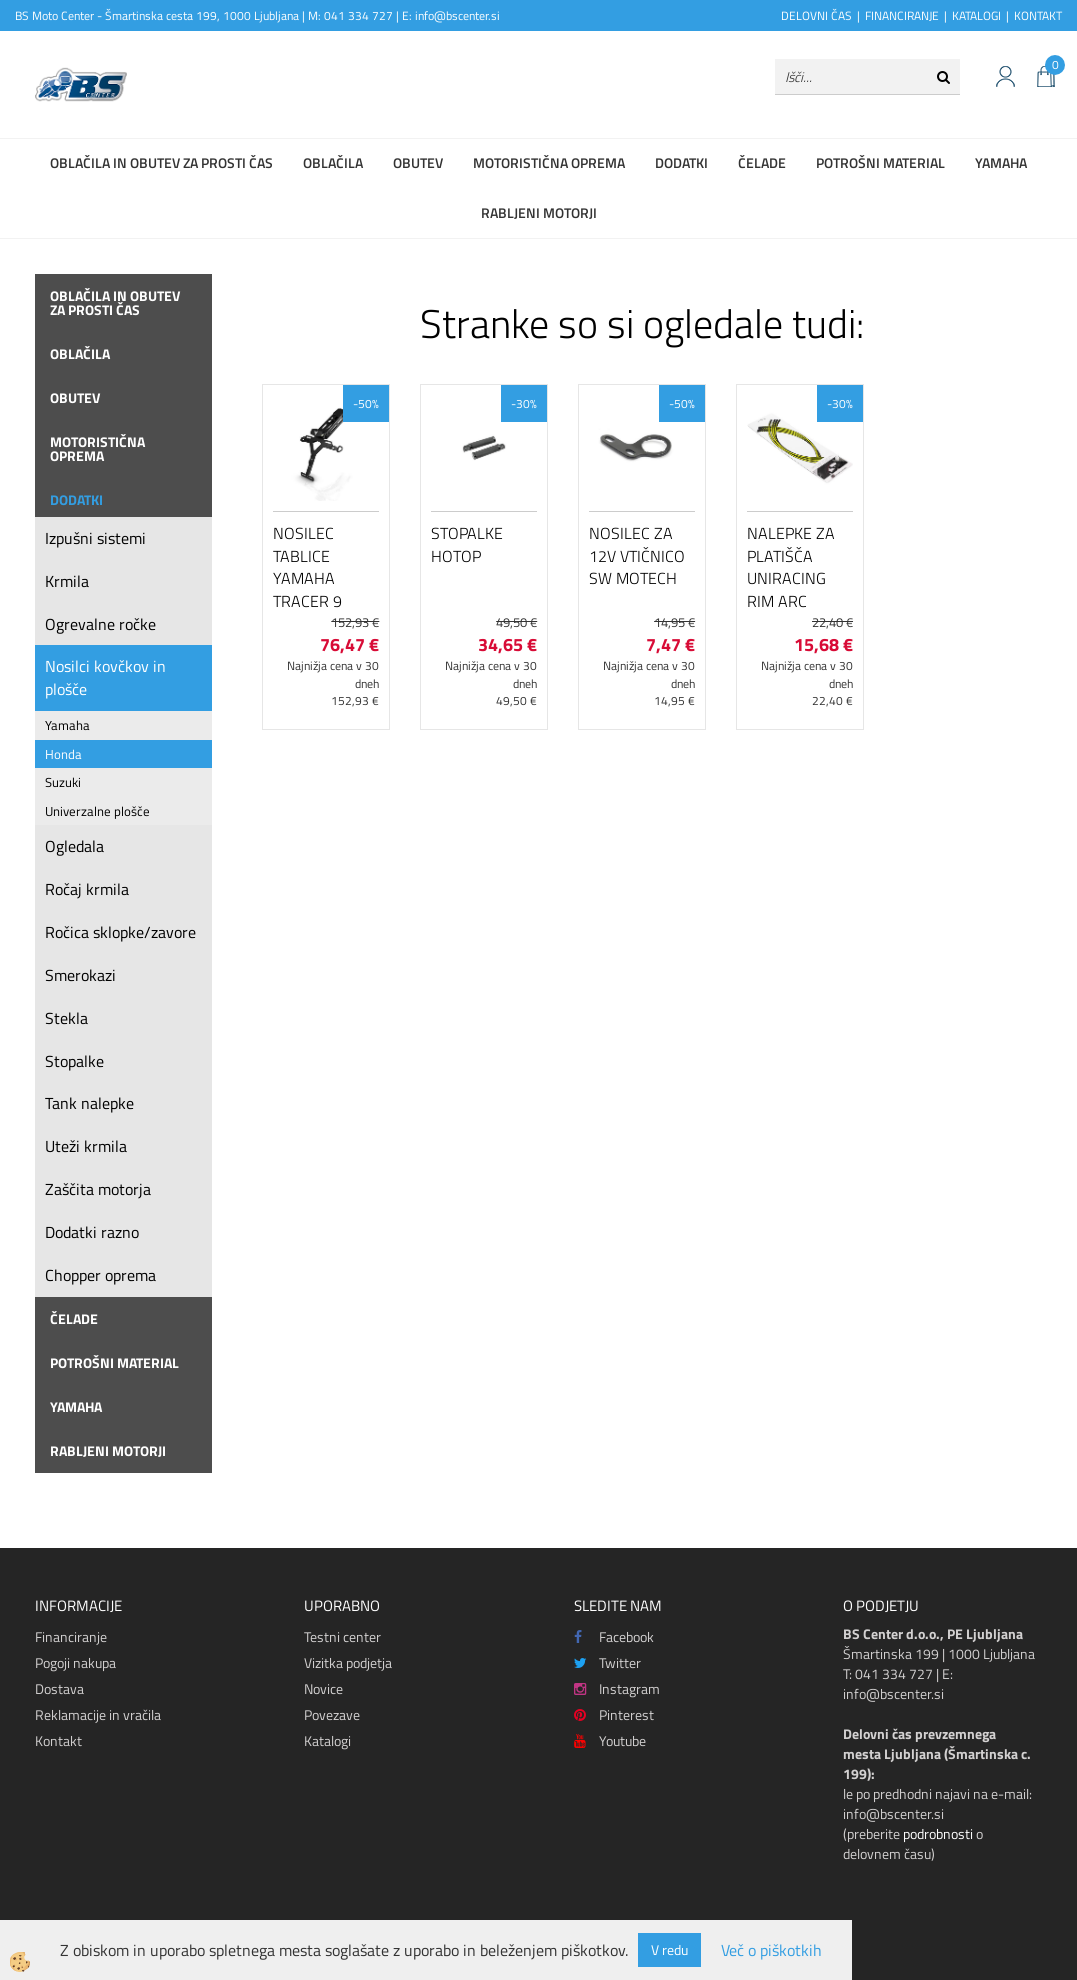 This screenshot has width=1077, height=1980. What do you see at coordinates (100, 1275) in the screenshot?
I see `Chopper oprema` at bounding box center [100, 1275].